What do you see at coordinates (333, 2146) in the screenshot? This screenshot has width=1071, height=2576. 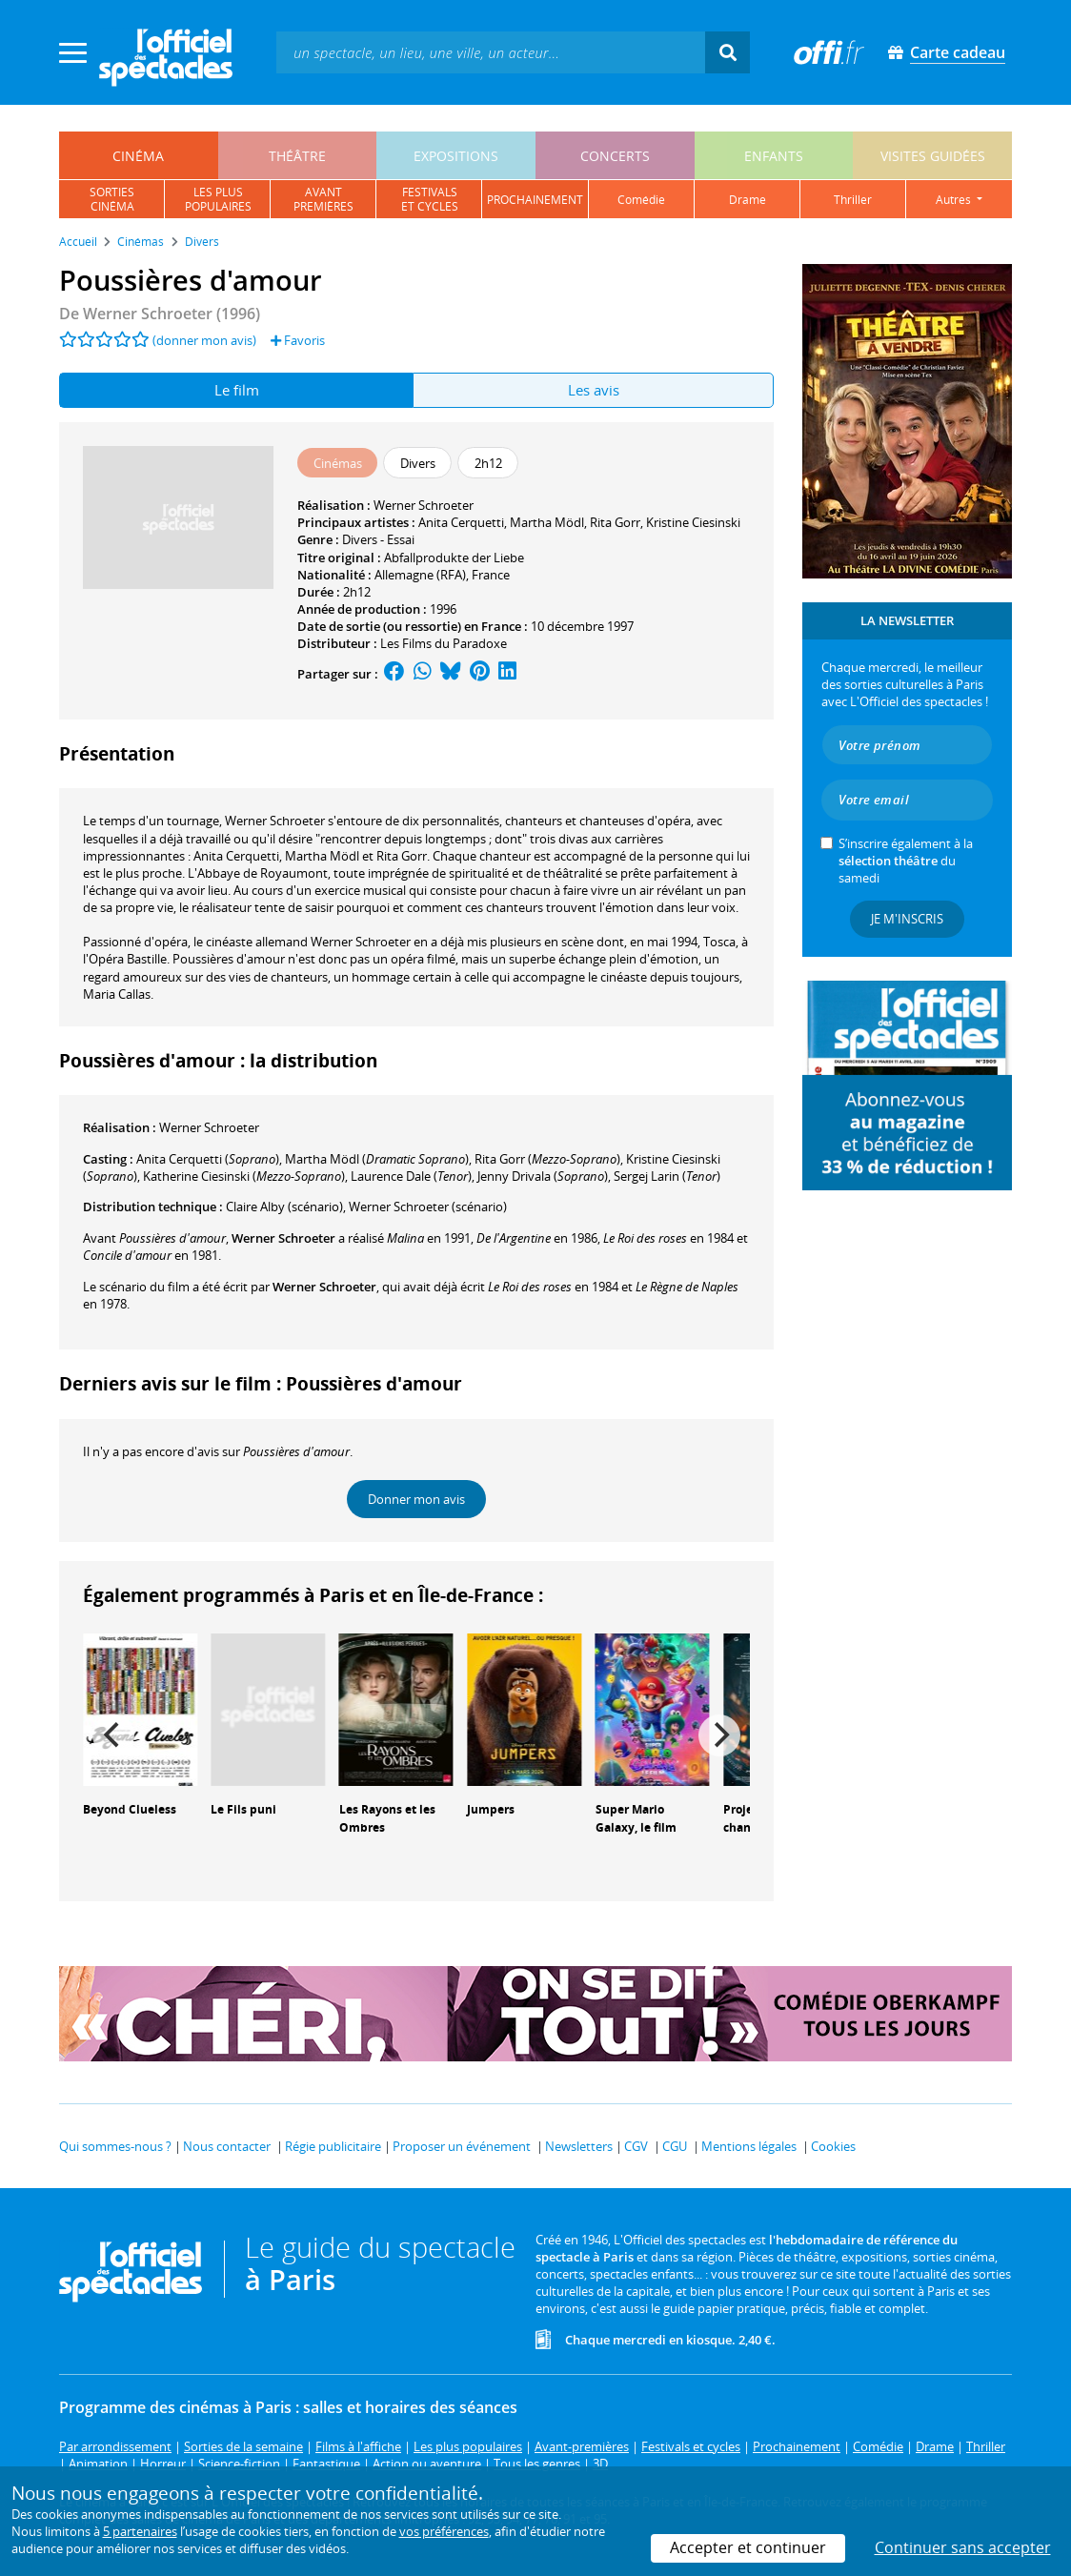 I see `Régie publicitaire` at bounding box center [333, 2146].